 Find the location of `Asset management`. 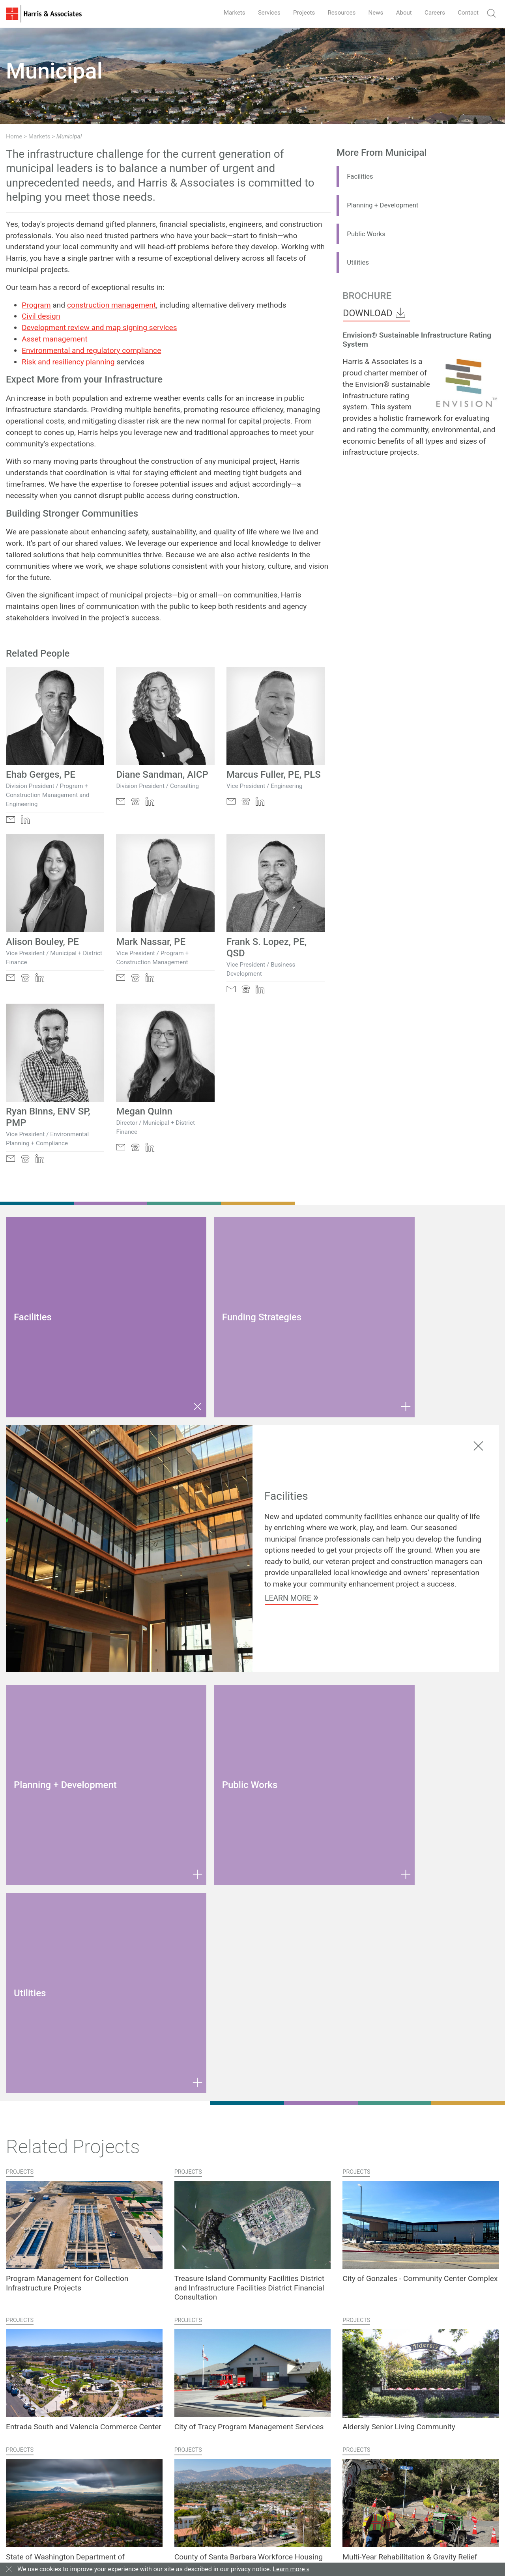

Asset management is located at coordinates (55, 338).